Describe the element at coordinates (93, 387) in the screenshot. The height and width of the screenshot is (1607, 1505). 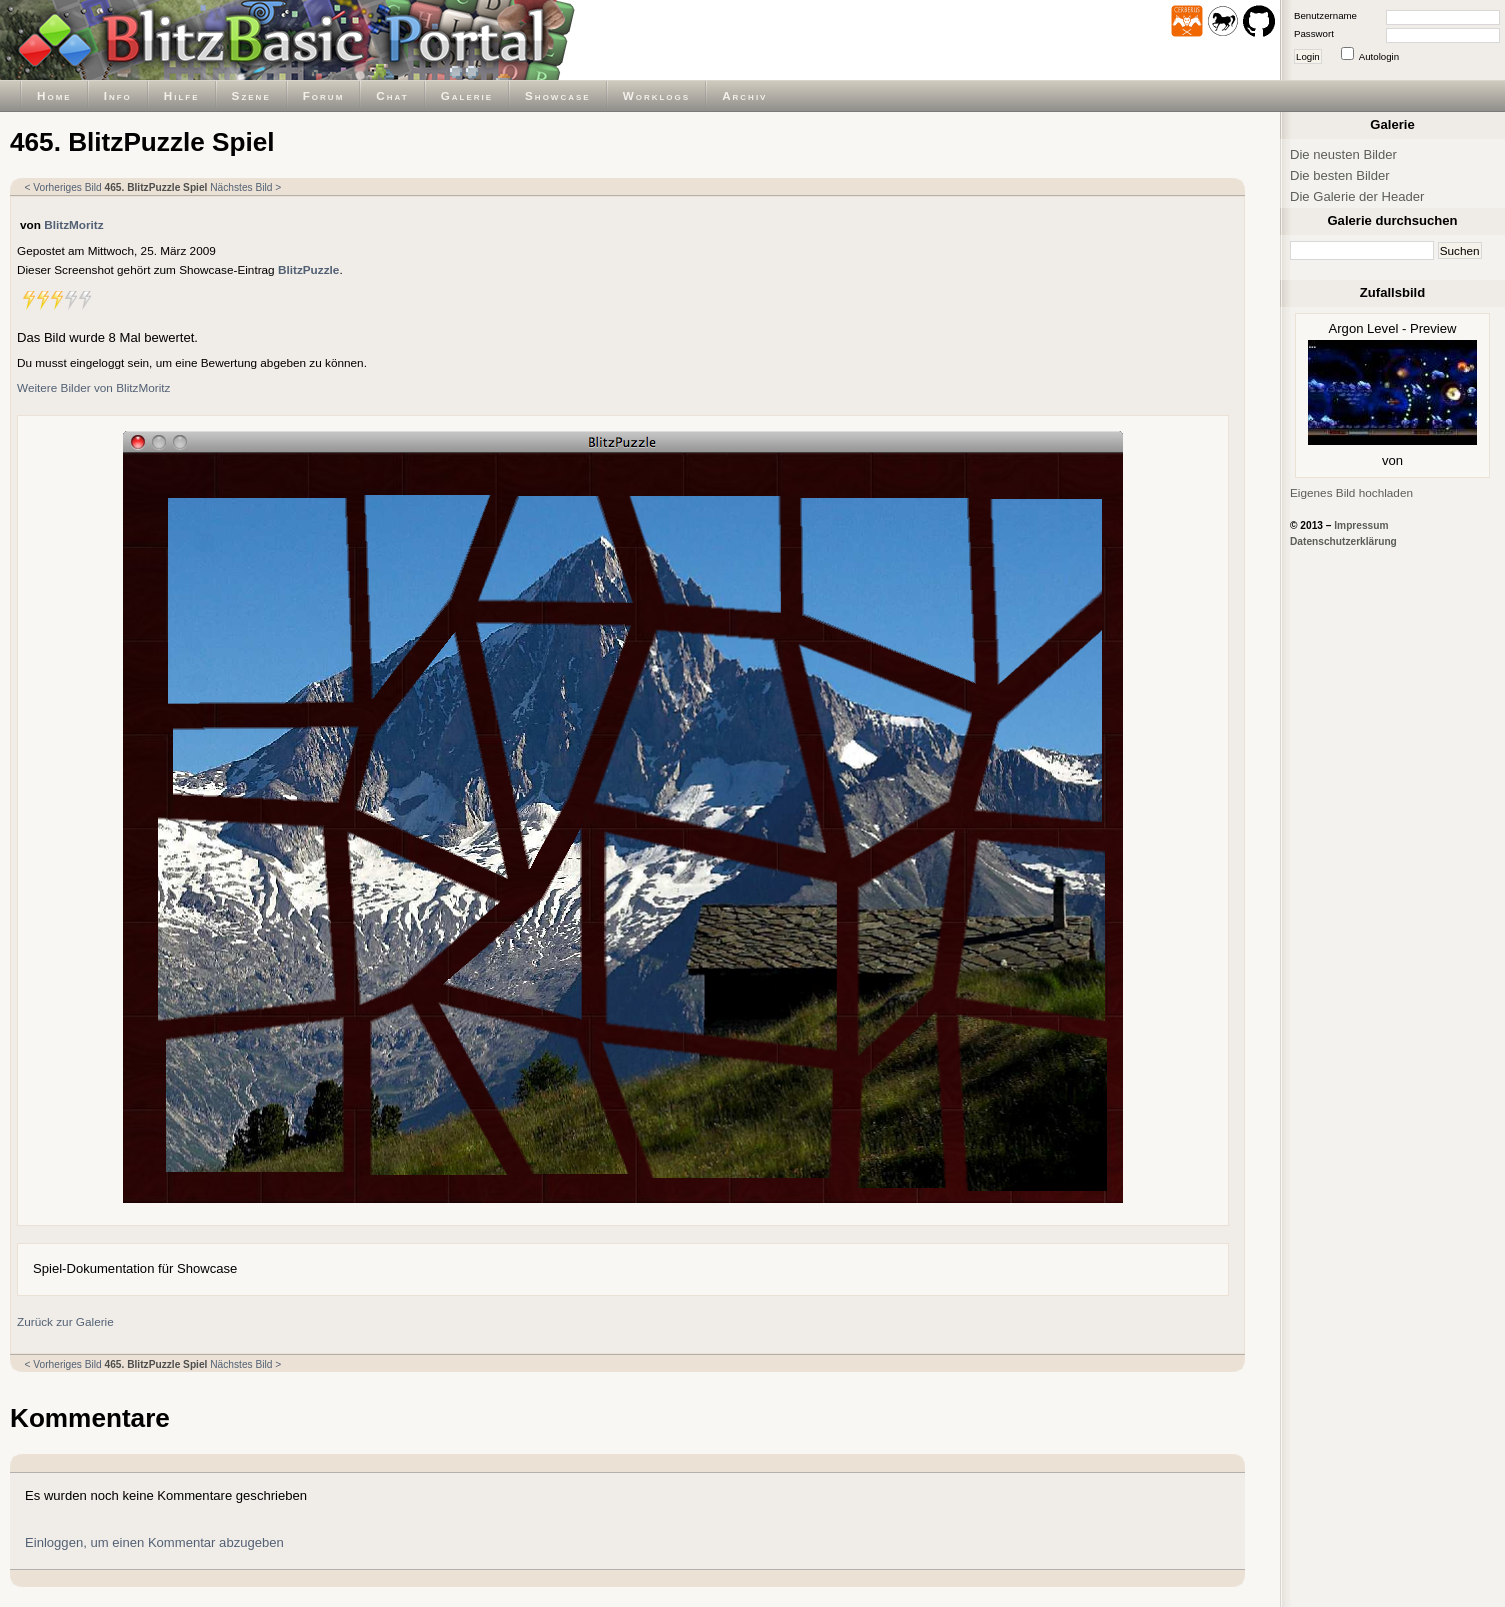
I see `Weitere Bilder von BlitzMoritz` at that location.